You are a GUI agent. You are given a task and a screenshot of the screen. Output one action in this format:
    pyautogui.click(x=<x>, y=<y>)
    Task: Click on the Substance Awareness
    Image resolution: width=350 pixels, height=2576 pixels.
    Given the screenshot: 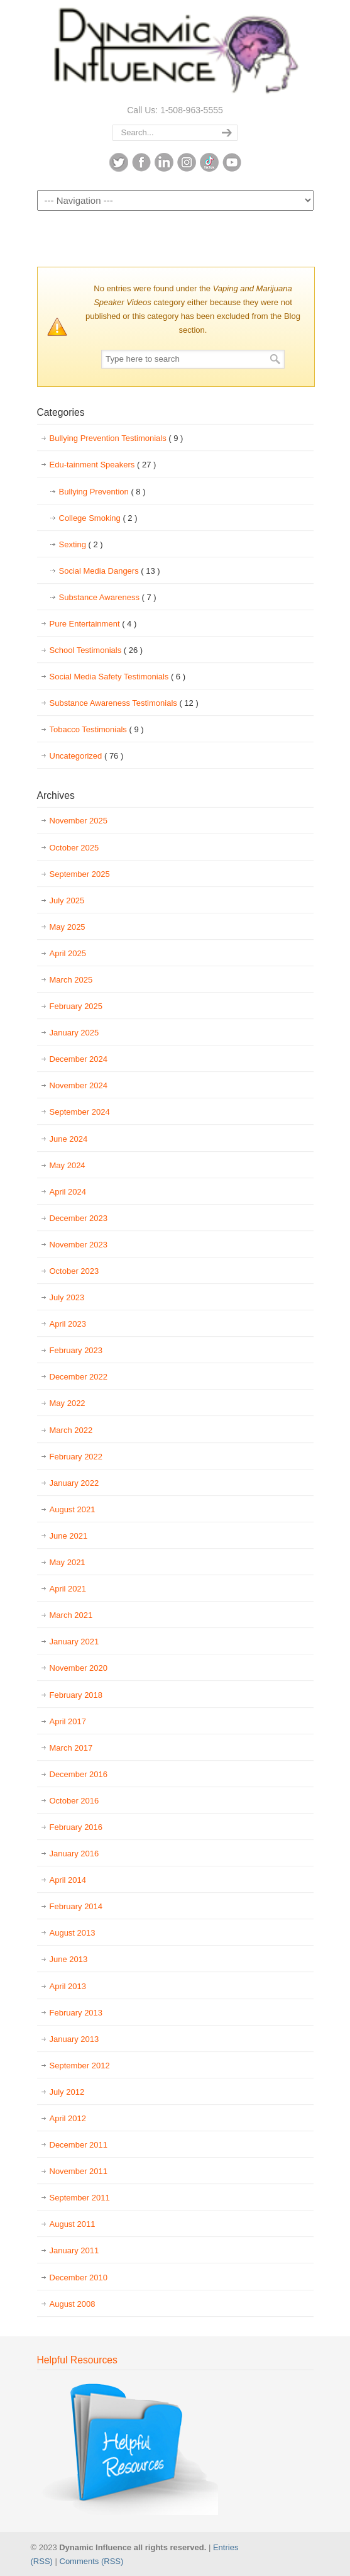 What is the action you would take?
    pyautogui.click(x=107, y=598)
    